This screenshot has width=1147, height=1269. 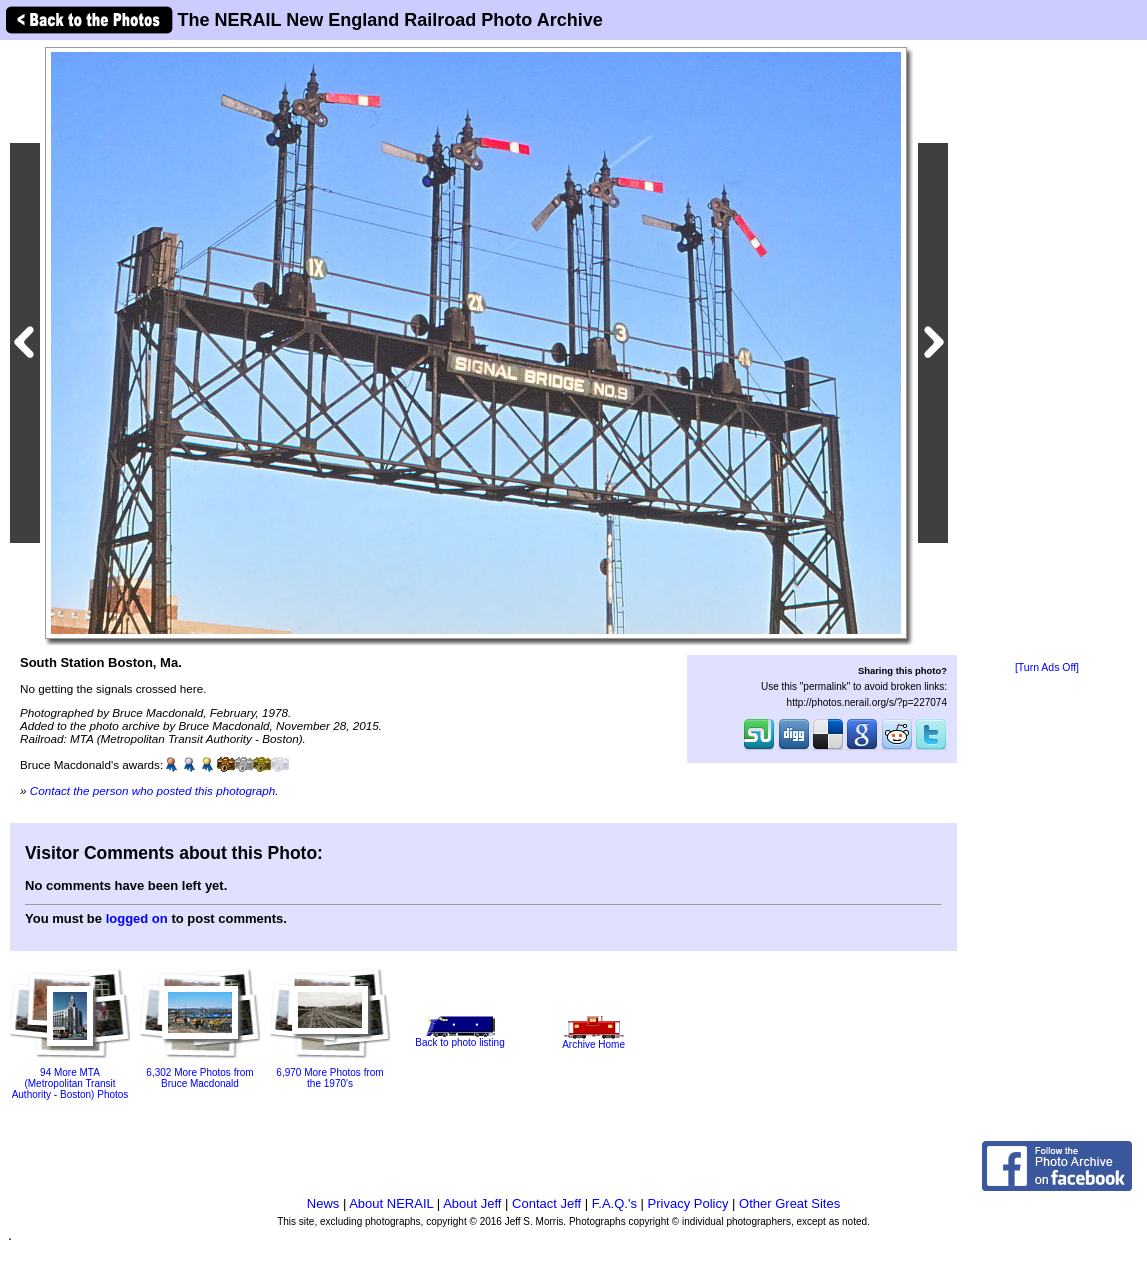 I want to click on Contact the person who posted this photograph, so click(x=153, y=790).